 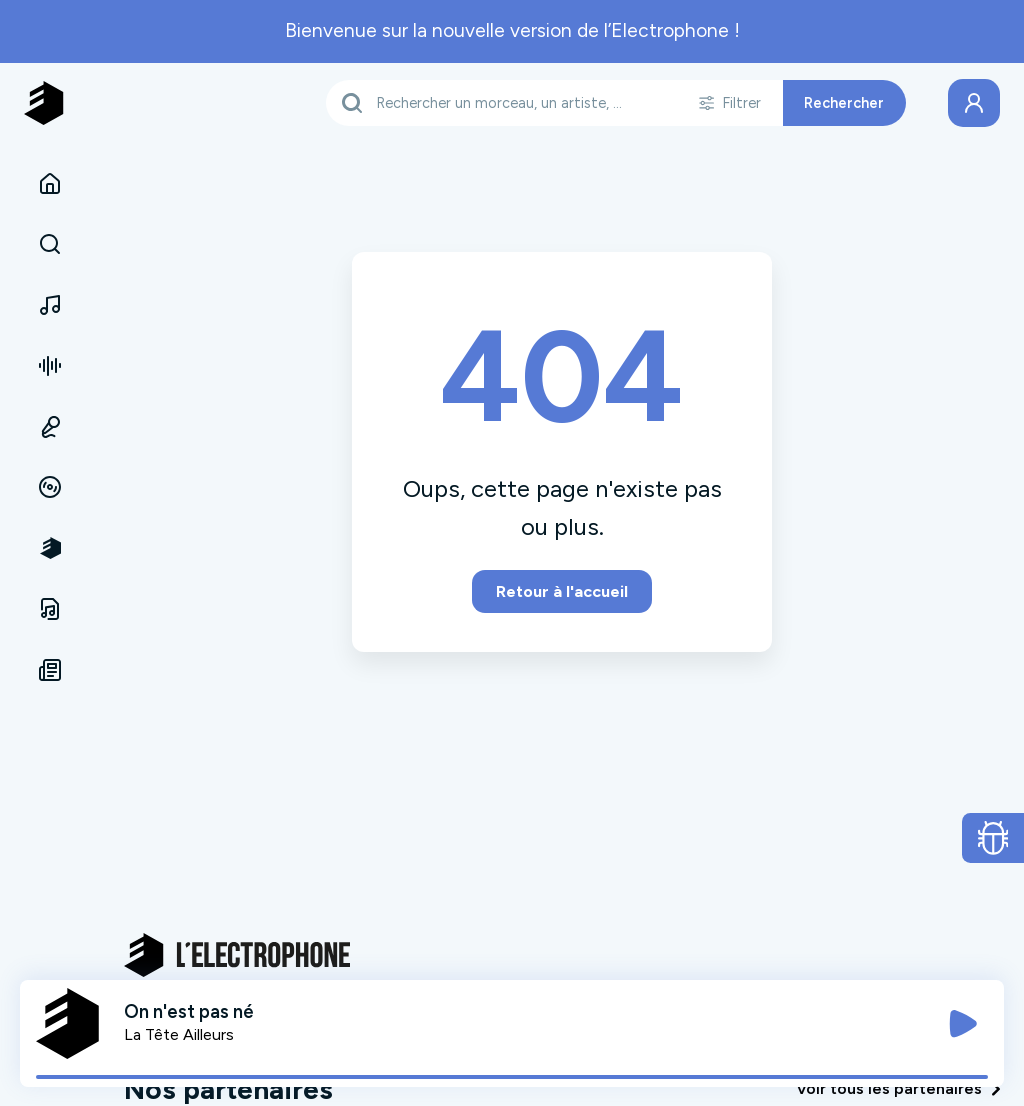 I want to click on Retour à l'accueil, so click(x=562, y=591).